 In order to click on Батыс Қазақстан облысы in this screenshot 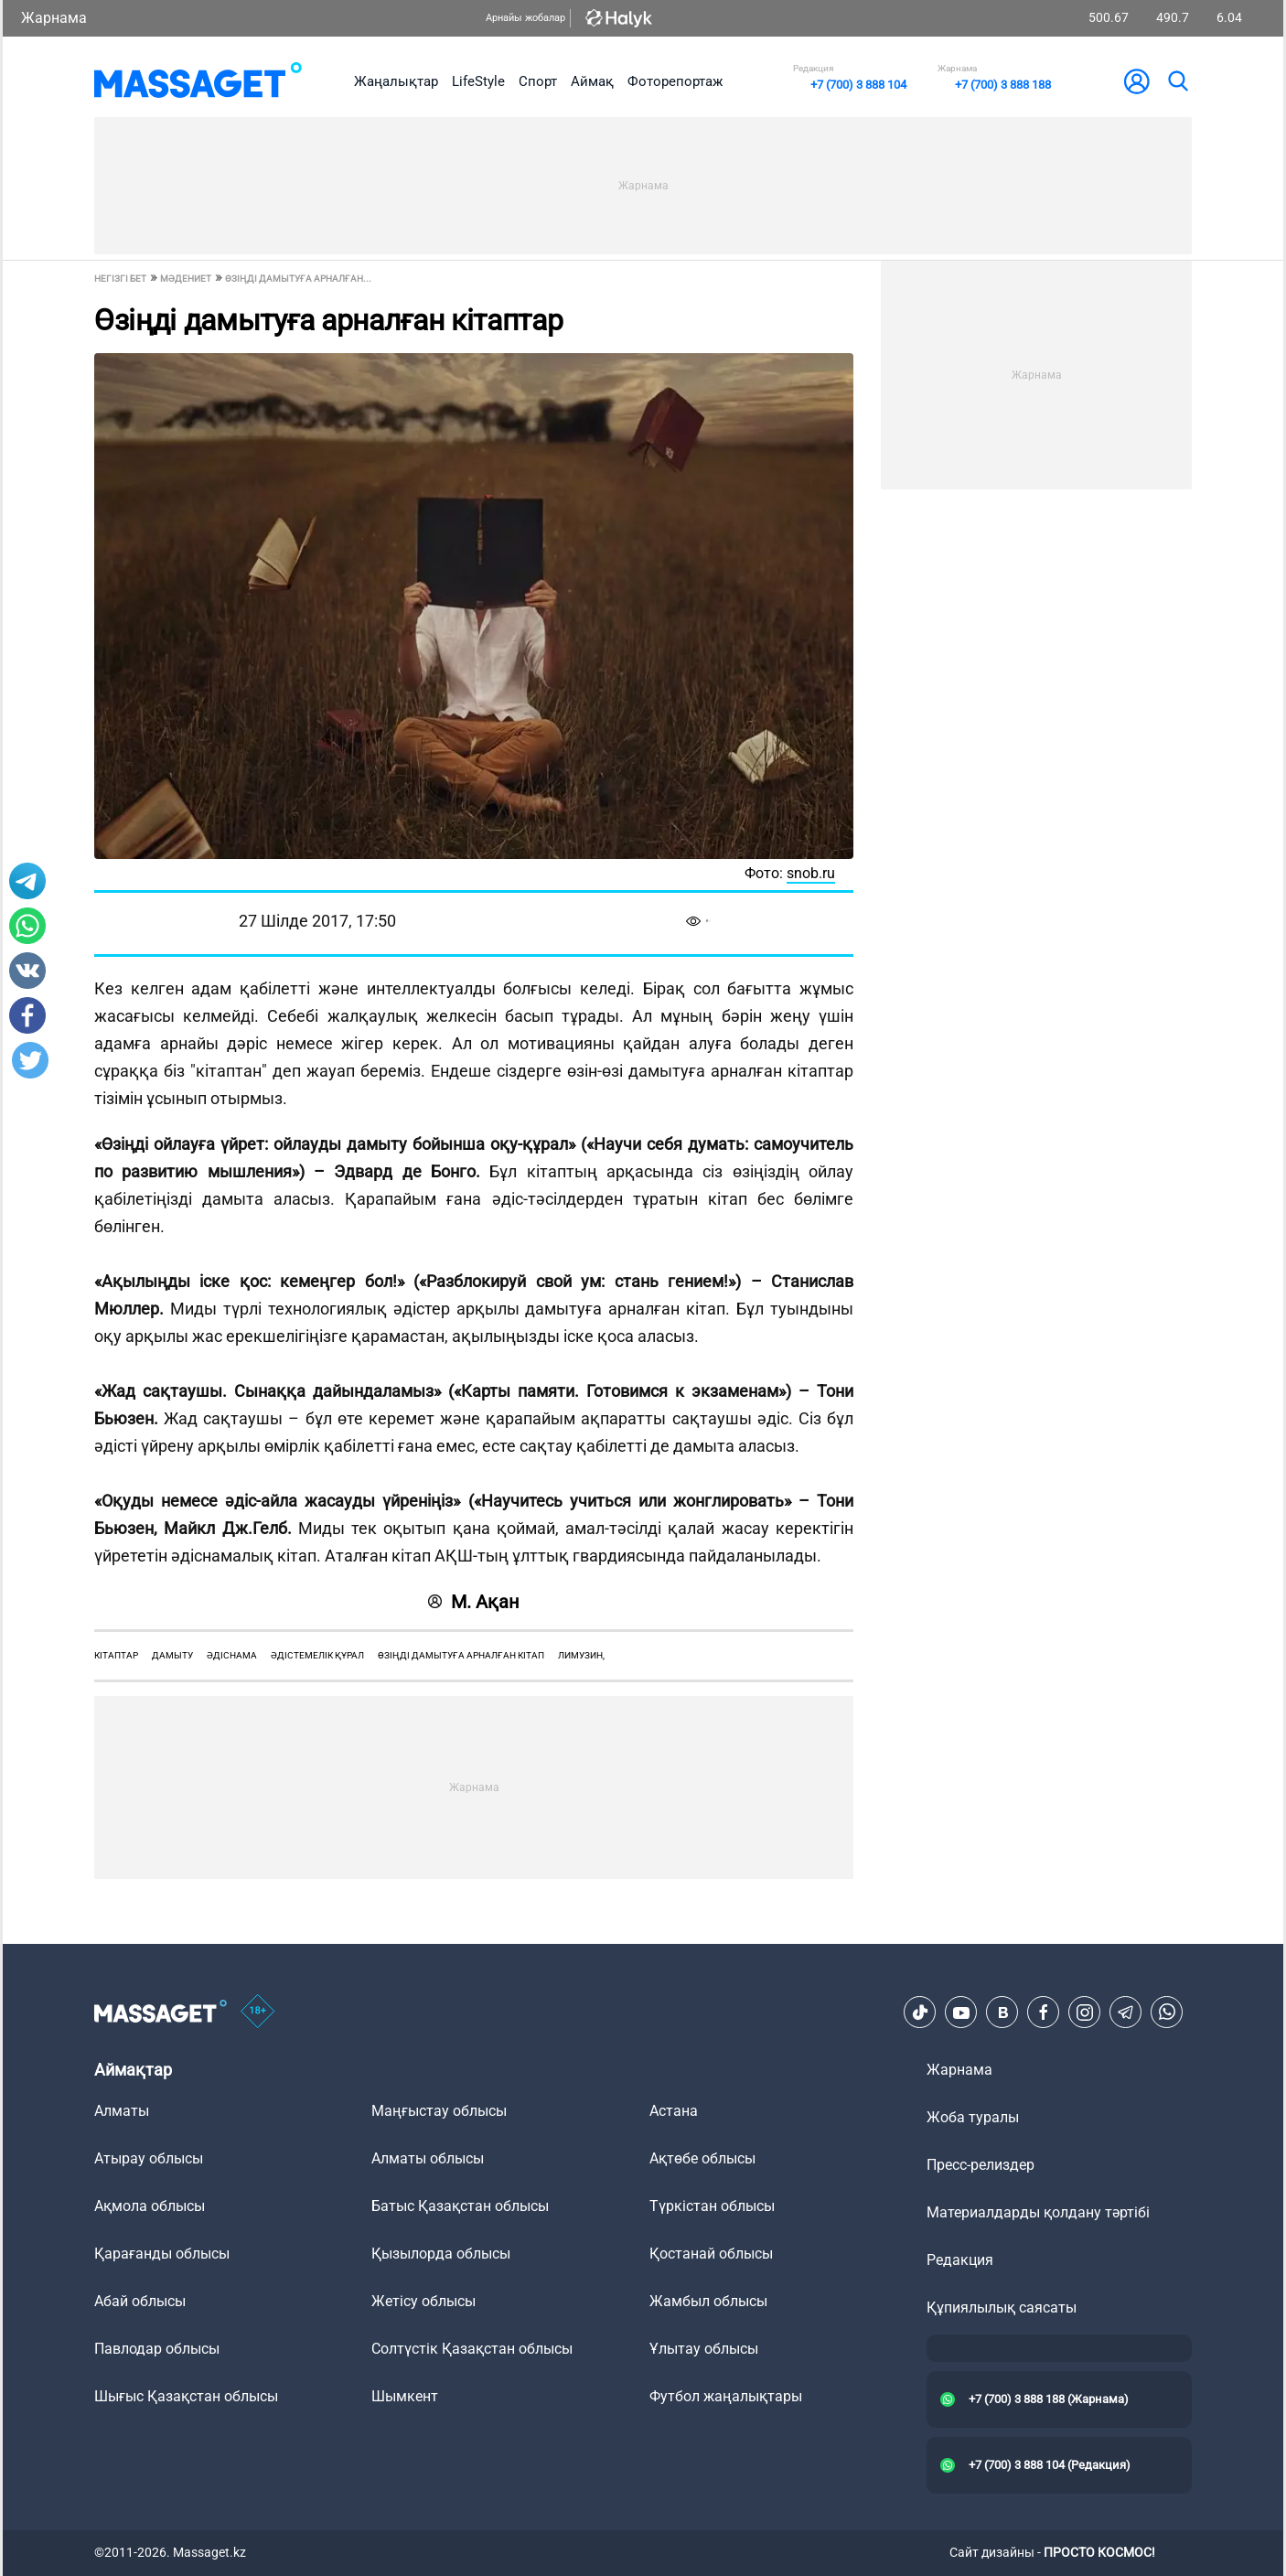, I will do `click(460, 2206)`.